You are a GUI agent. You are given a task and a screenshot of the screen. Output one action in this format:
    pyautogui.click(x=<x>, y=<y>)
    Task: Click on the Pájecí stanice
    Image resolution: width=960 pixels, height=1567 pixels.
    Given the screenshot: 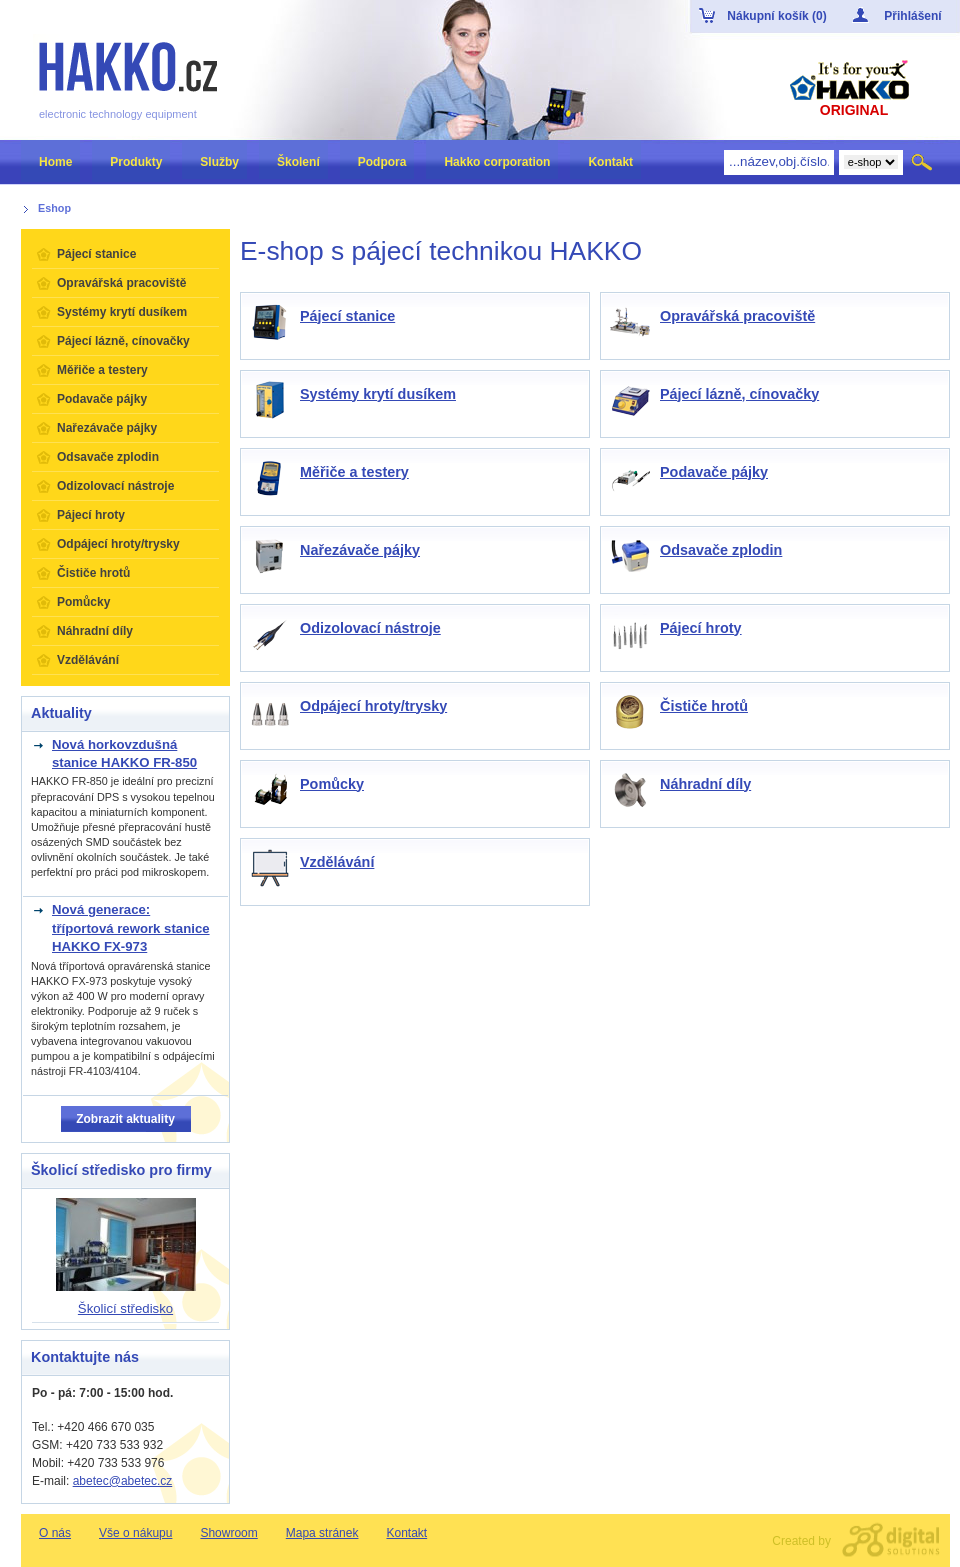 What is the action you would take?
    pyautogui.click(x=347, y=316)
    